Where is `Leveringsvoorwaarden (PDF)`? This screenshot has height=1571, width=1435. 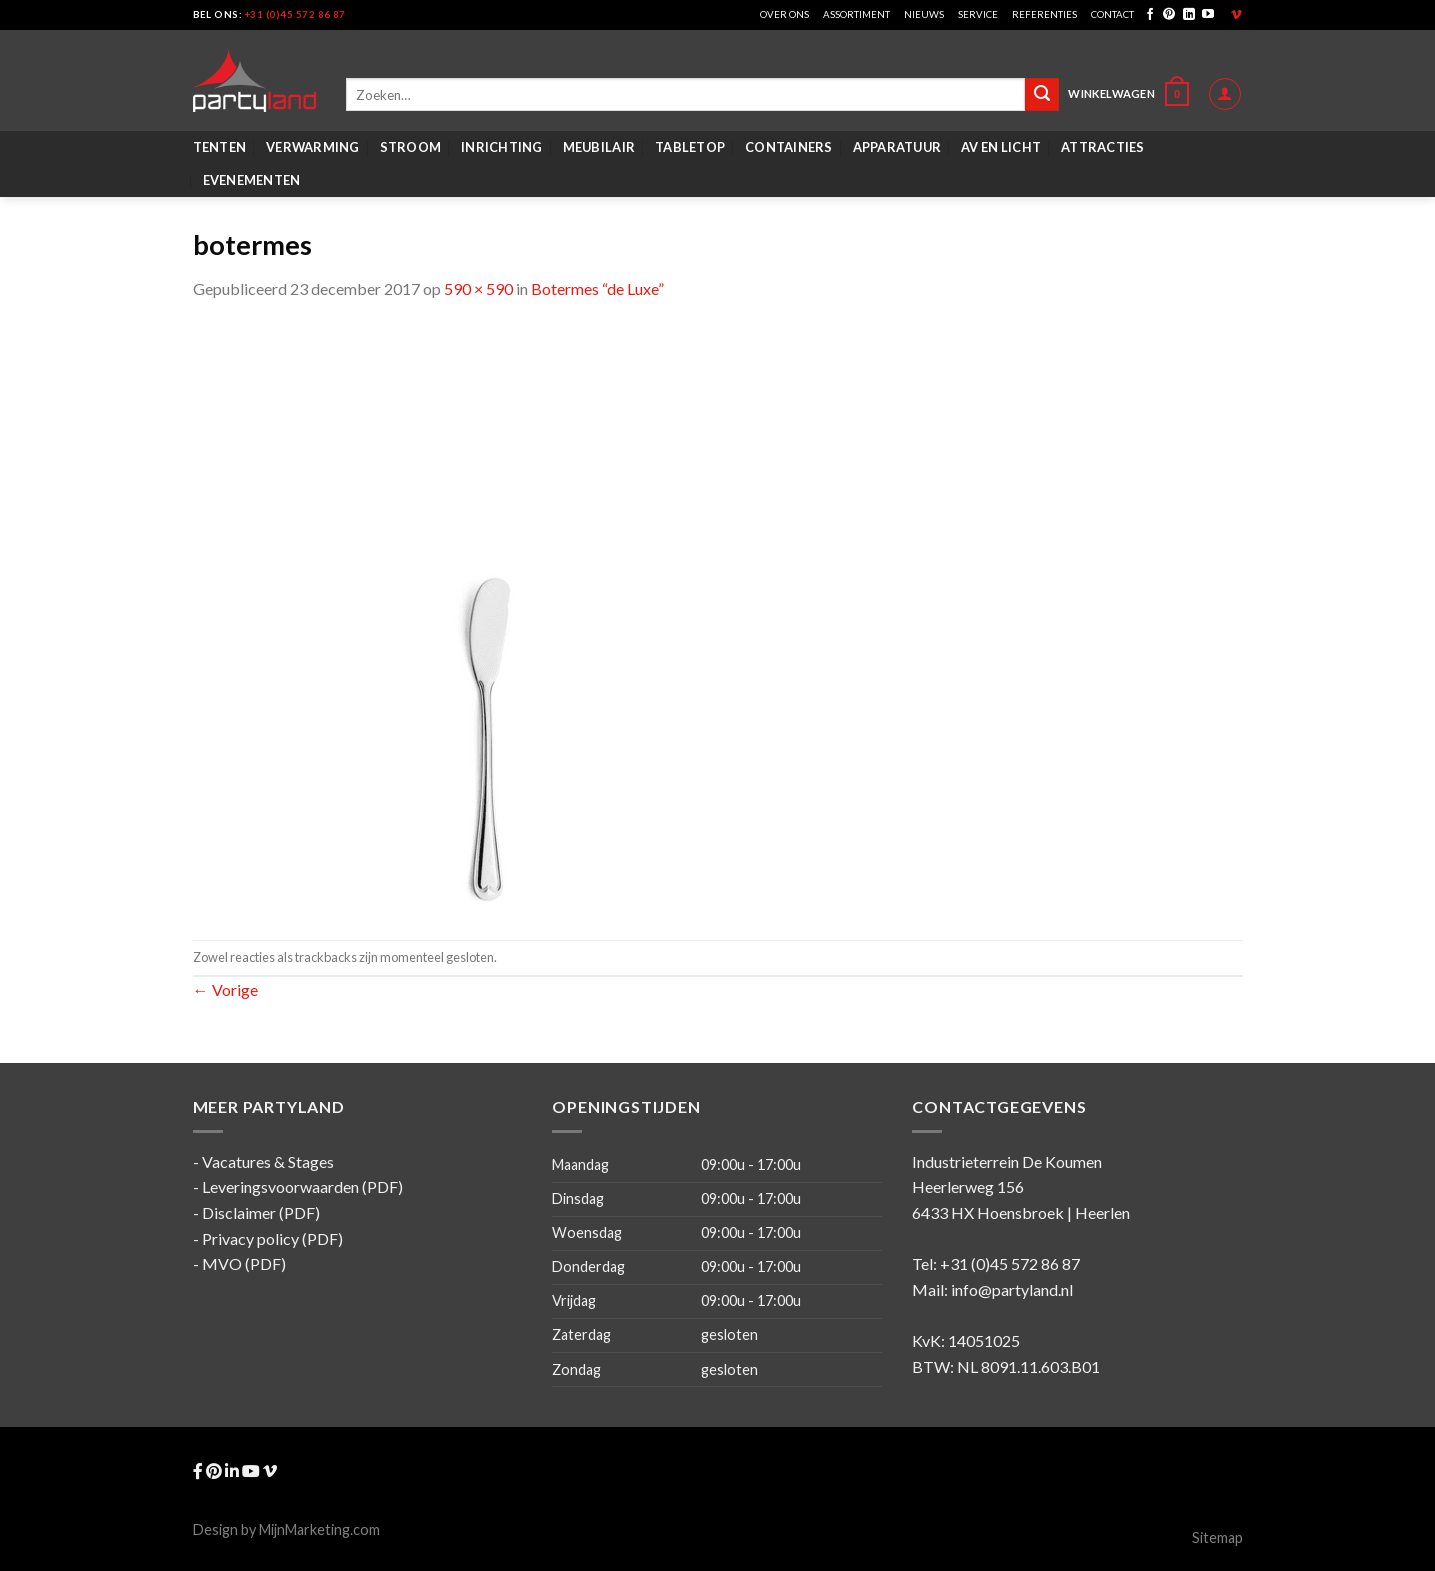
Leveringsvoorwaarden (PDF) is located at coordinates (302, 1186).